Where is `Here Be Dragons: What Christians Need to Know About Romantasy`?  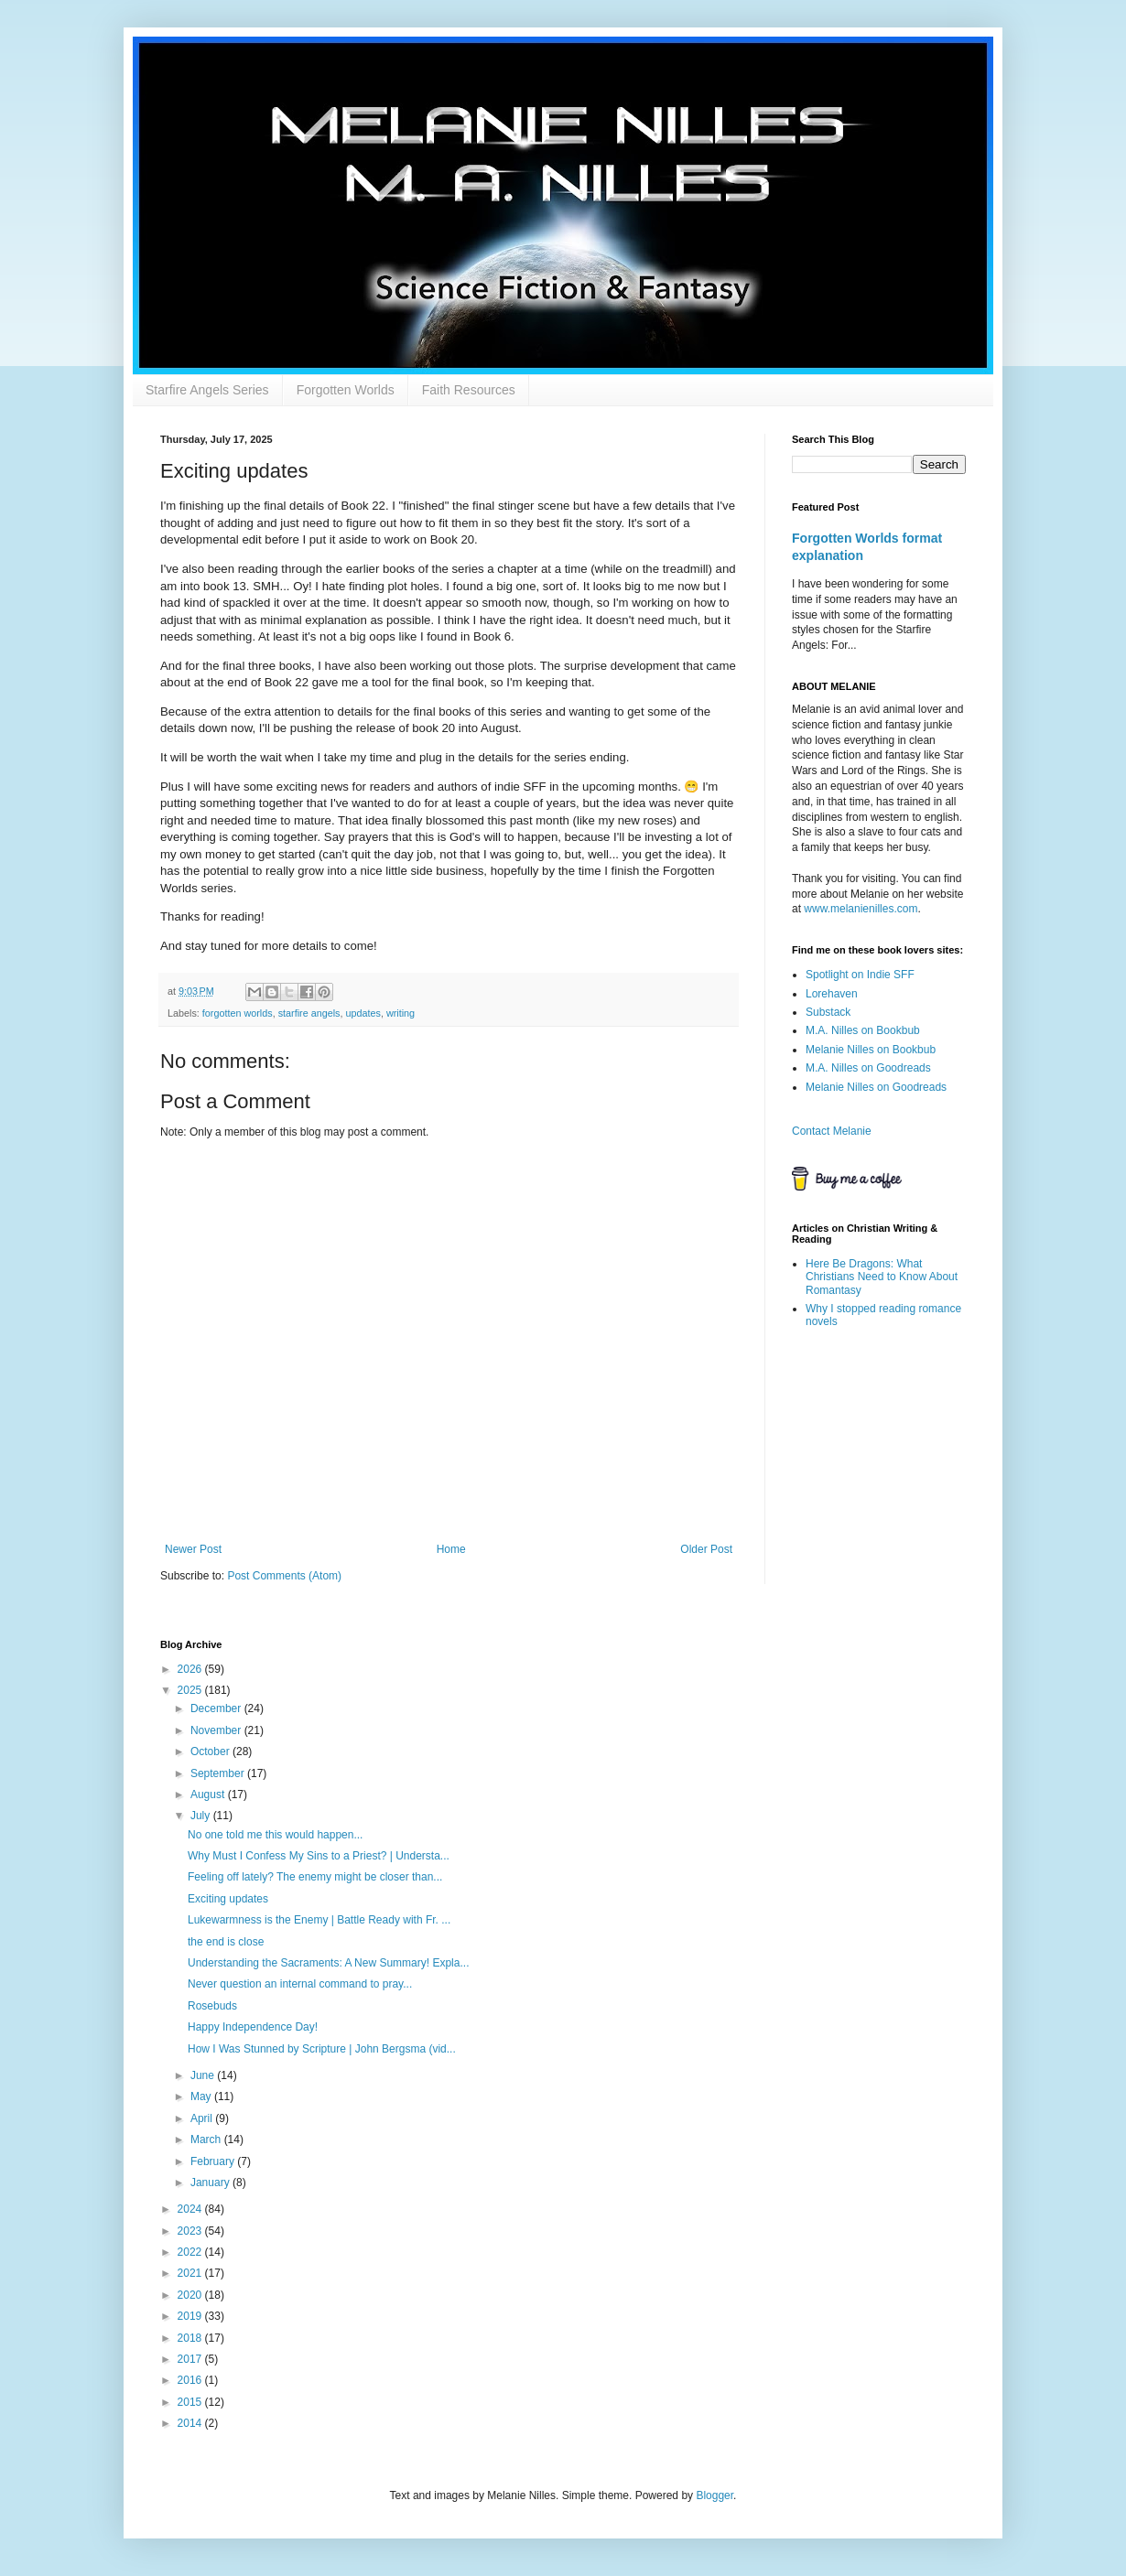 Here Be Dragons: What Christians Need to Know About Romantasy is located at coordinates (882, 1277).